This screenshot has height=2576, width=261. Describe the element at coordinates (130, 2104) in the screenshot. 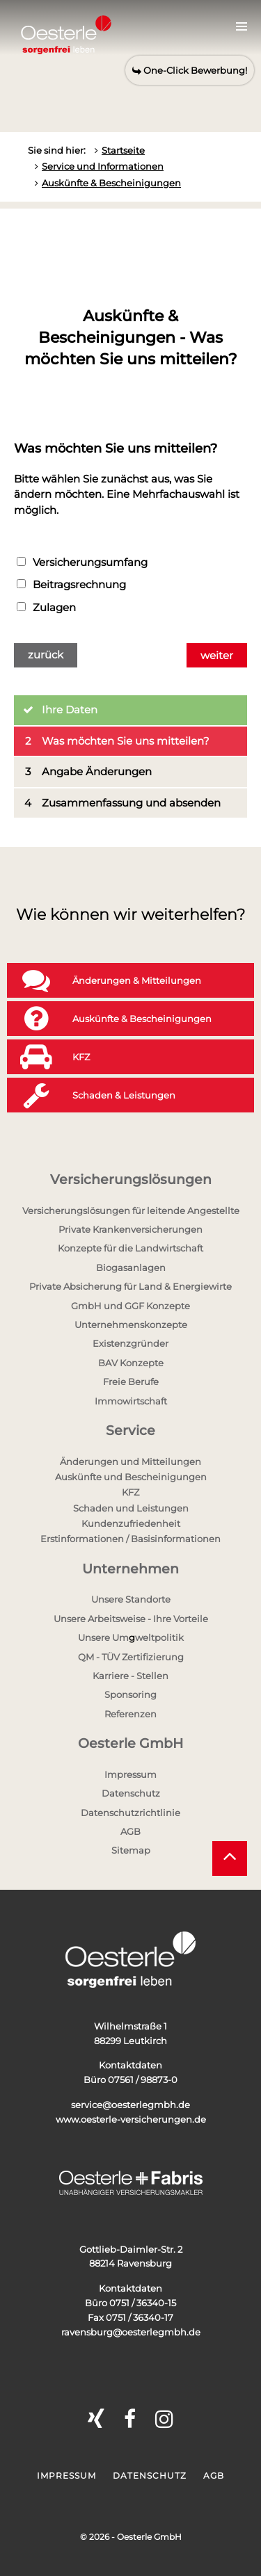

I see `service@oesterlegmbh.de` at that location.